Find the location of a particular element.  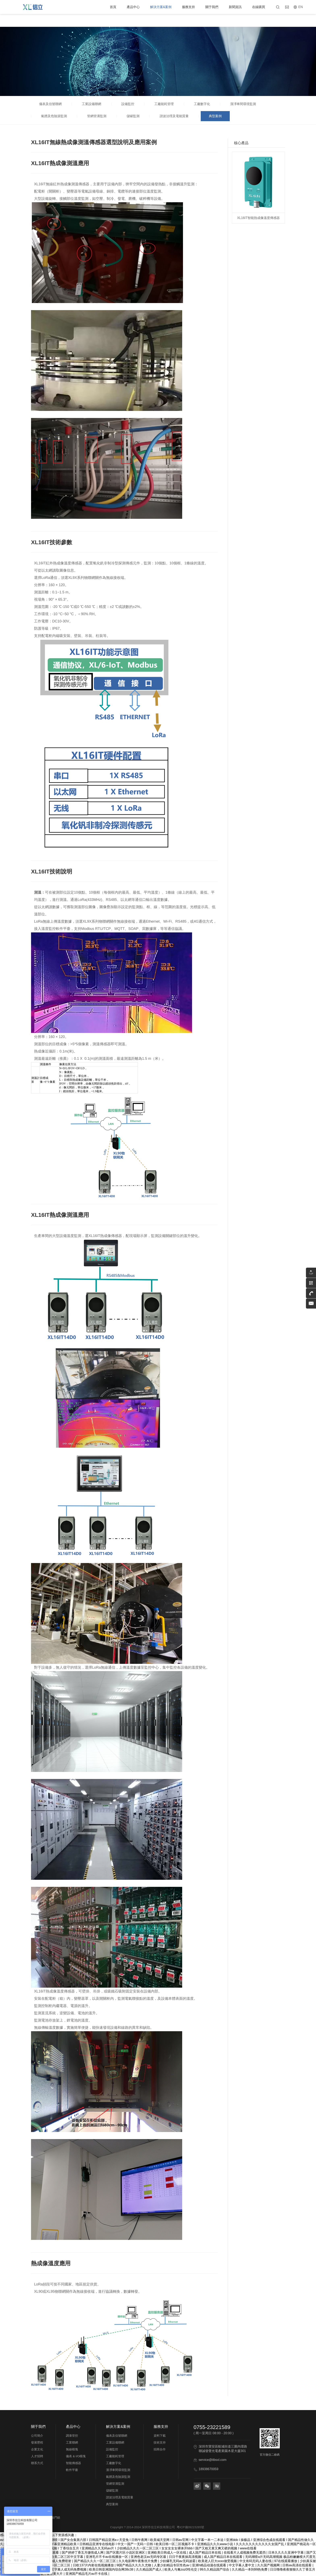

欧美老人巨大xxxx做受视频 is located at coordinates (218, 2561).